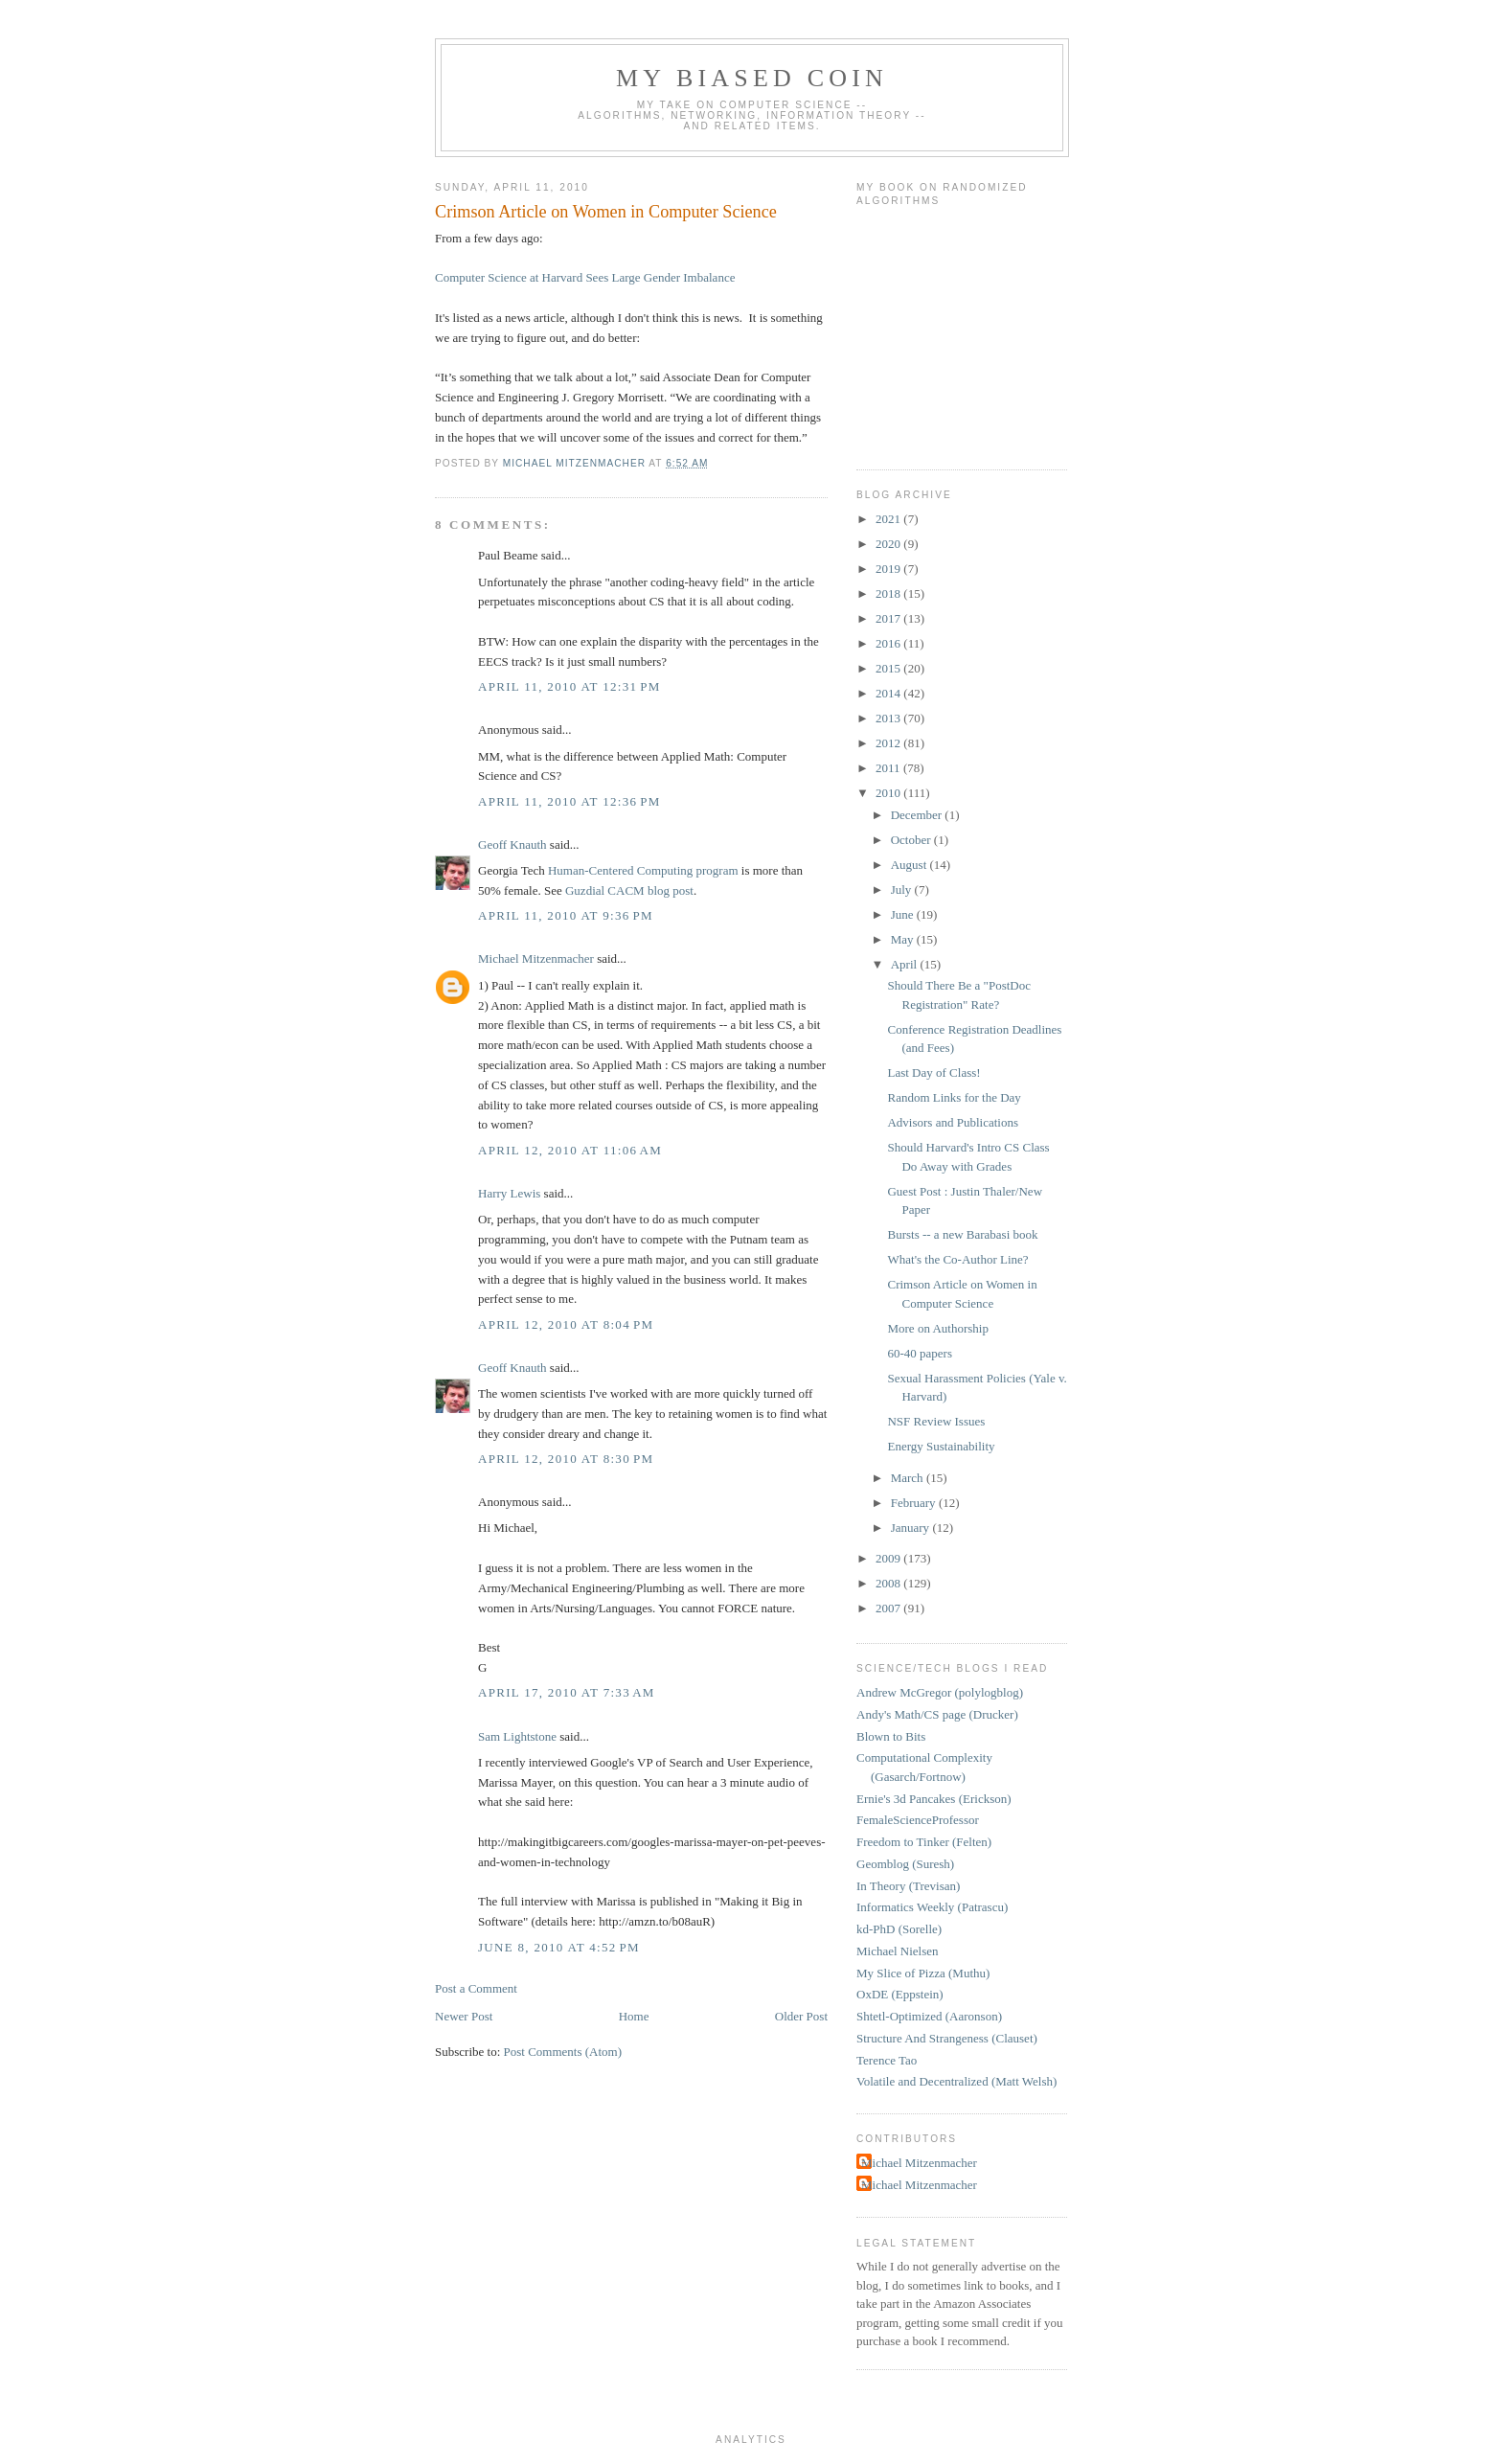 The width and height of the screenshot is (1502, 2464). I want to click on 2016, so click(889, 643).